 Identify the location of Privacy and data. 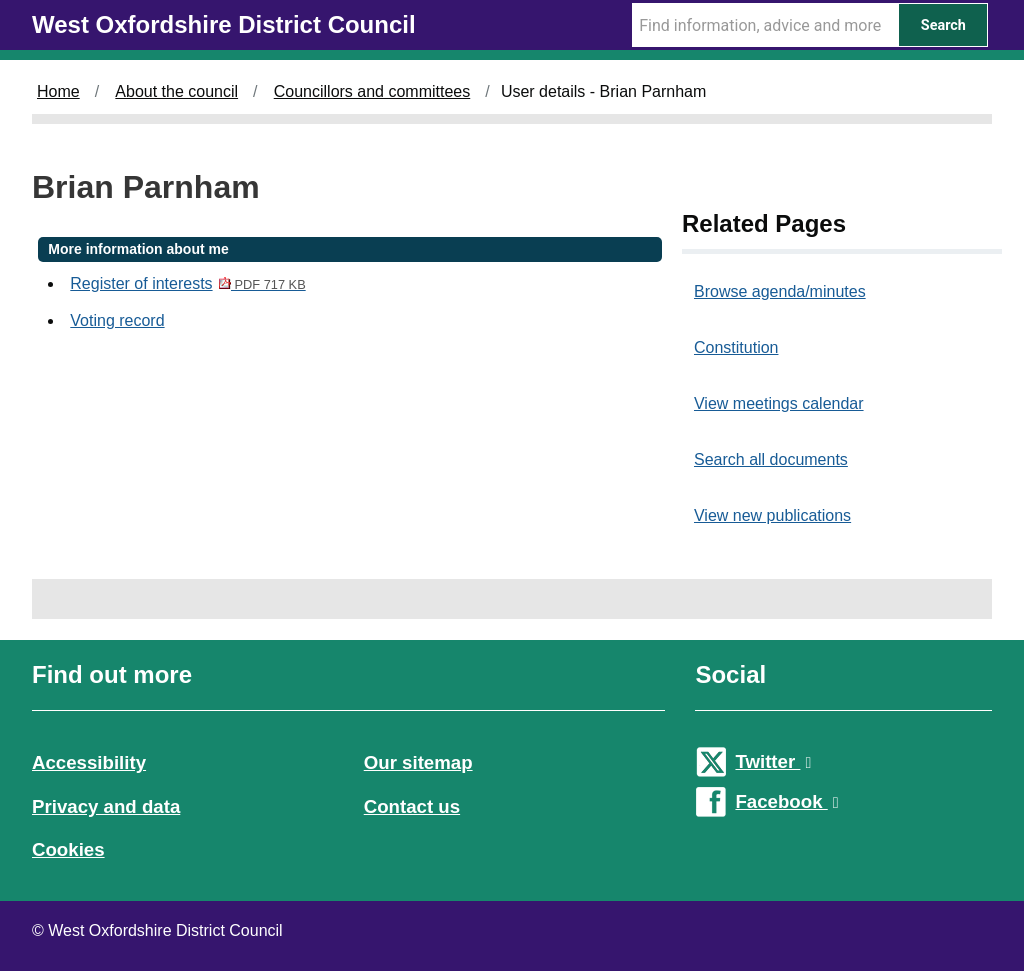
(106, 806).